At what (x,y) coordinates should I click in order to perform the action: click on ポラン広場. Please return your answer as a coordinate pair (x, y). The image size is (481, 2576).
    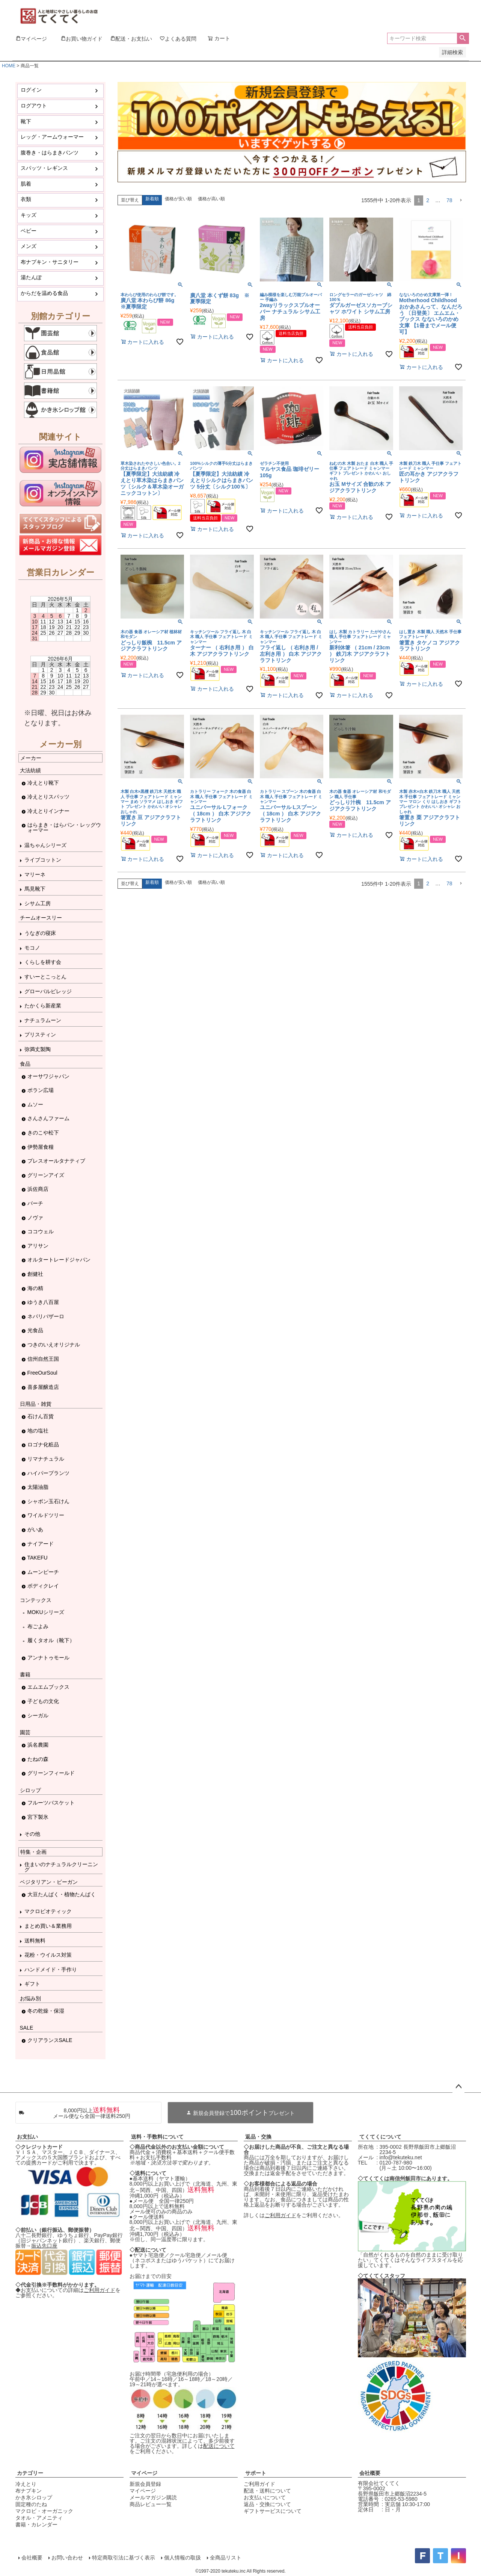
    Looking at the image, I should click on (40, 1090).